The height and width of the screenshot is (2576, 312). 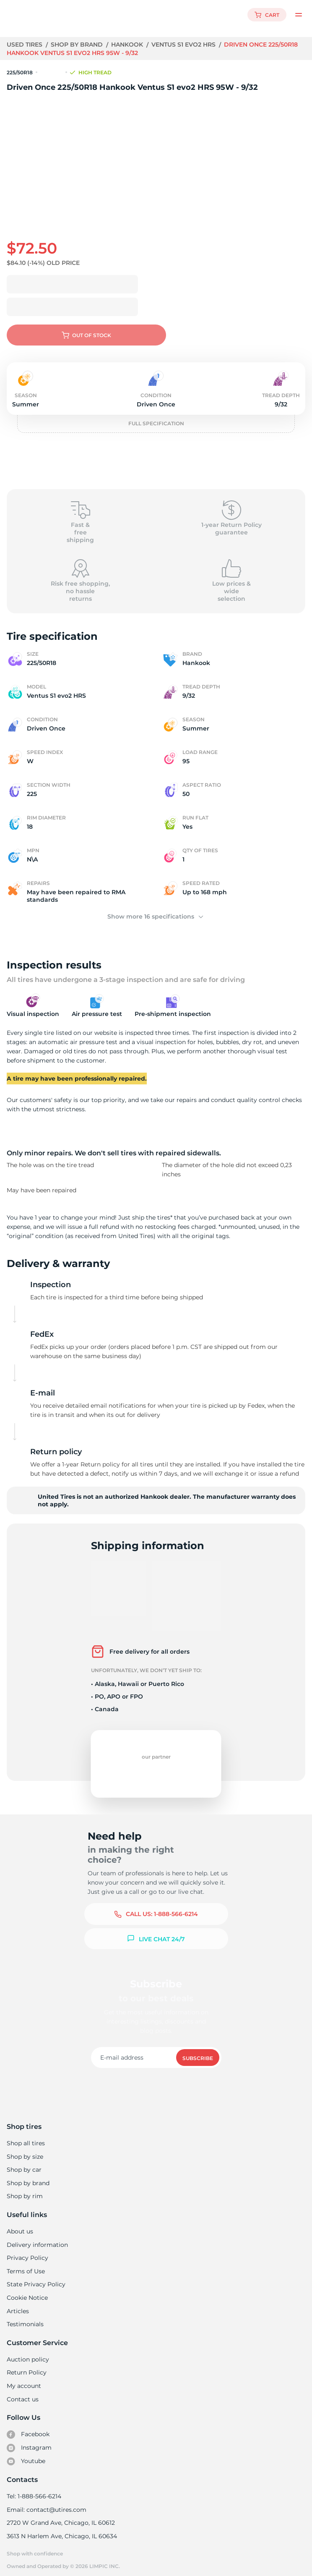 What do you see at coordinates (46, 2503) in the screenshot?
I see `Email: contact@utires.com` at bounding box center [46, 2503].